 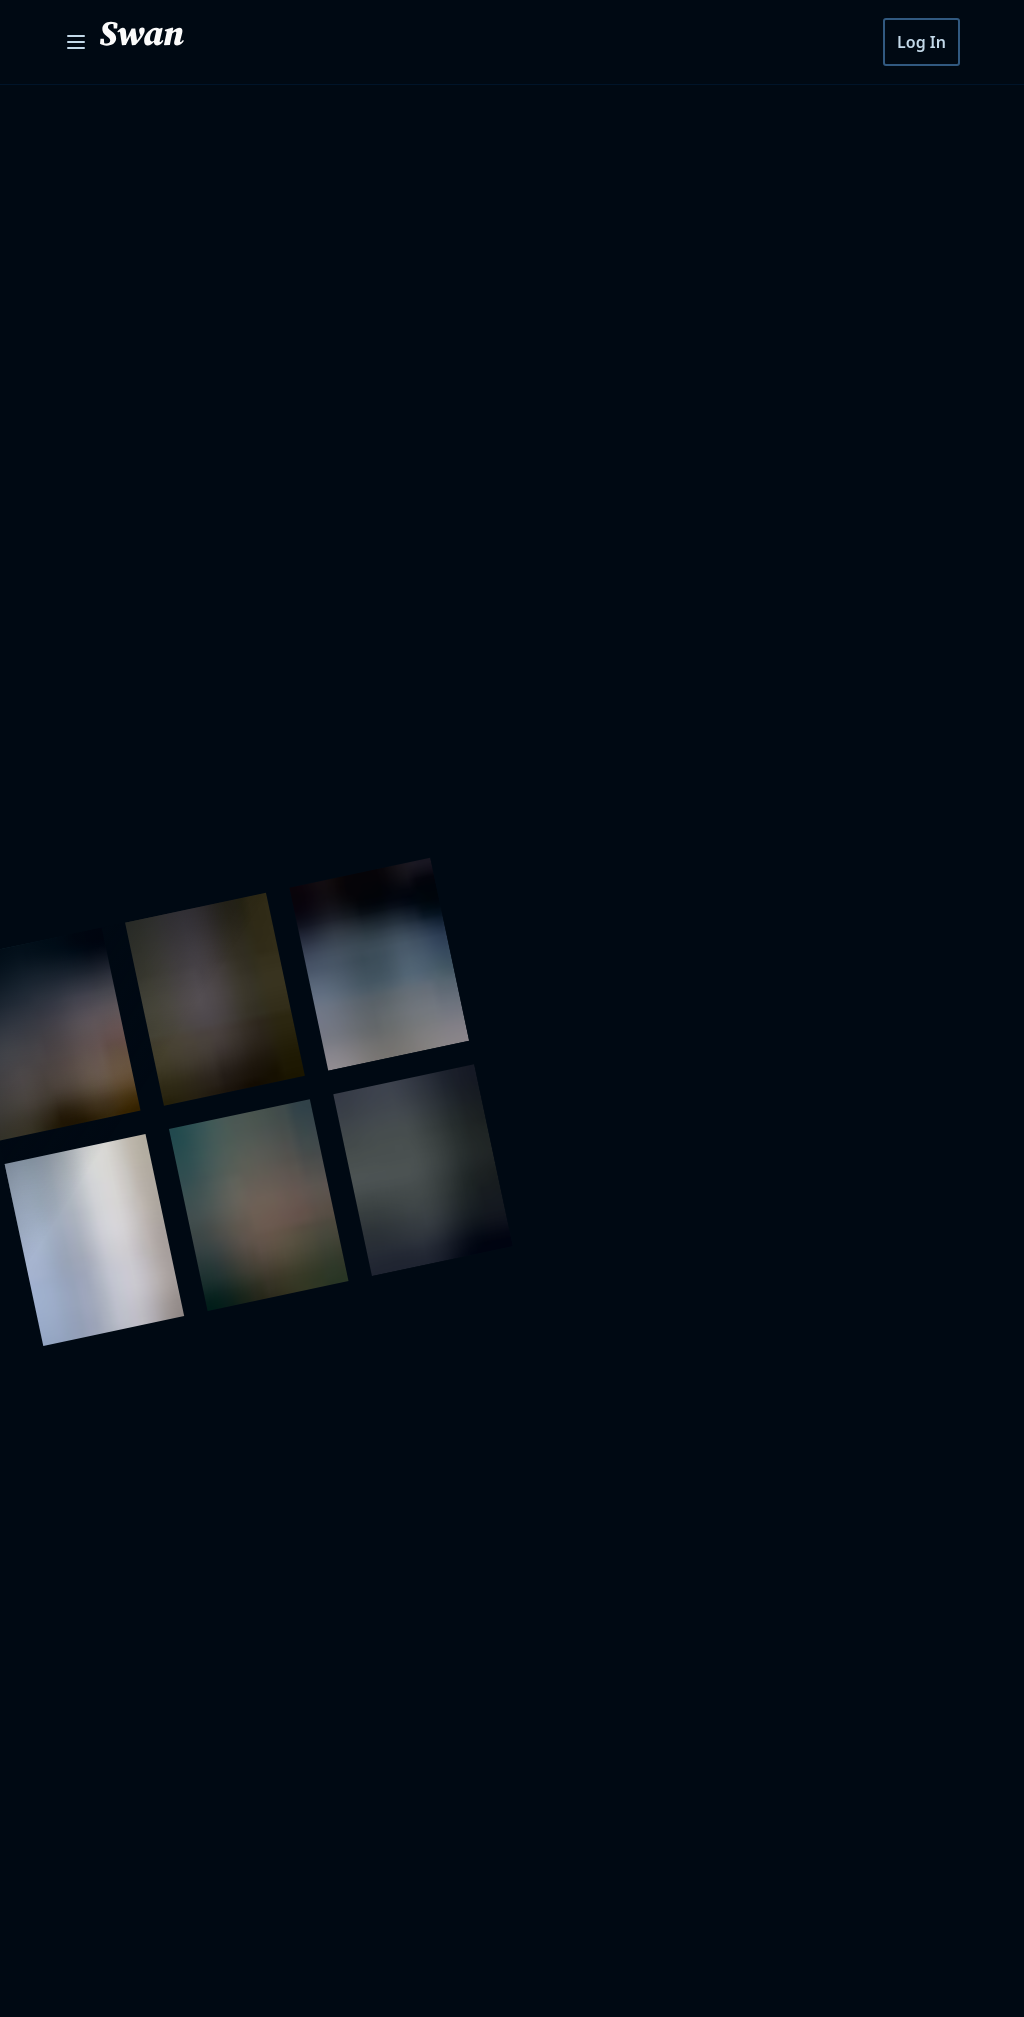 What do you see at coordinates (592, 1271) in the screenshot?
I see `[Your Email]` at bounding box center [592, 1271].